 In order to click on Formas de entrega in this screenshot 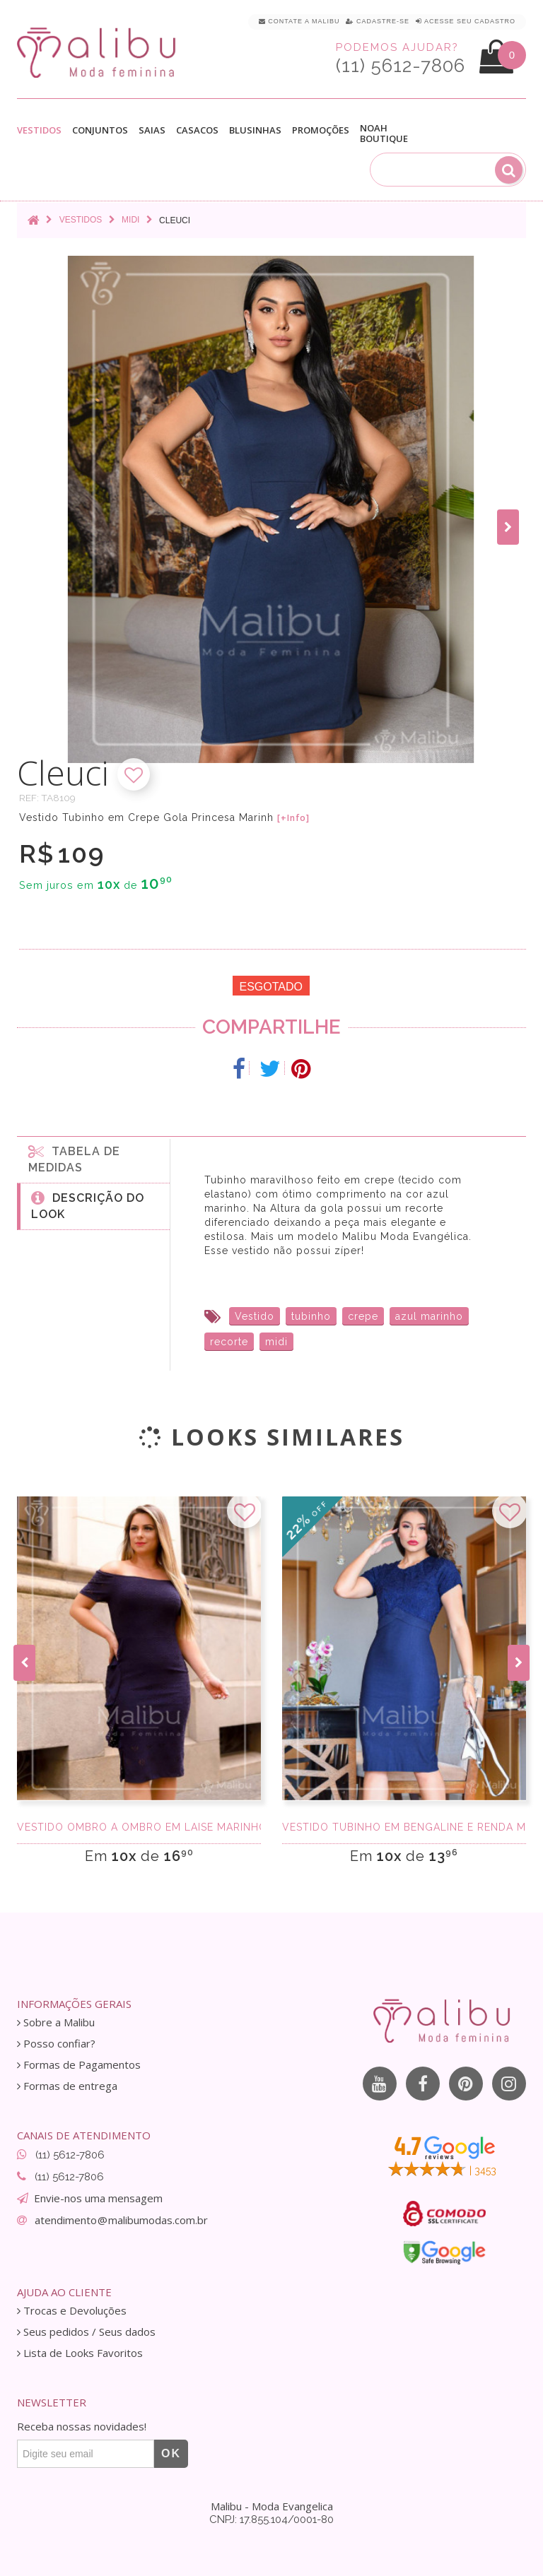, I will do `click(67, 2086)`.